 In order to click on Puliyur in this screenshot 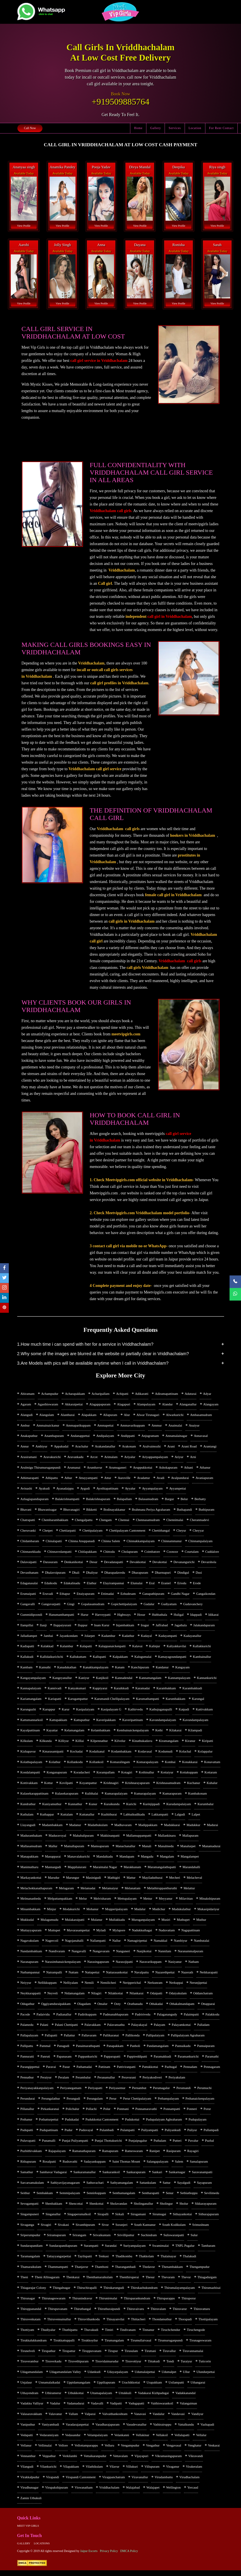, I will do `click(192, 2134)`.